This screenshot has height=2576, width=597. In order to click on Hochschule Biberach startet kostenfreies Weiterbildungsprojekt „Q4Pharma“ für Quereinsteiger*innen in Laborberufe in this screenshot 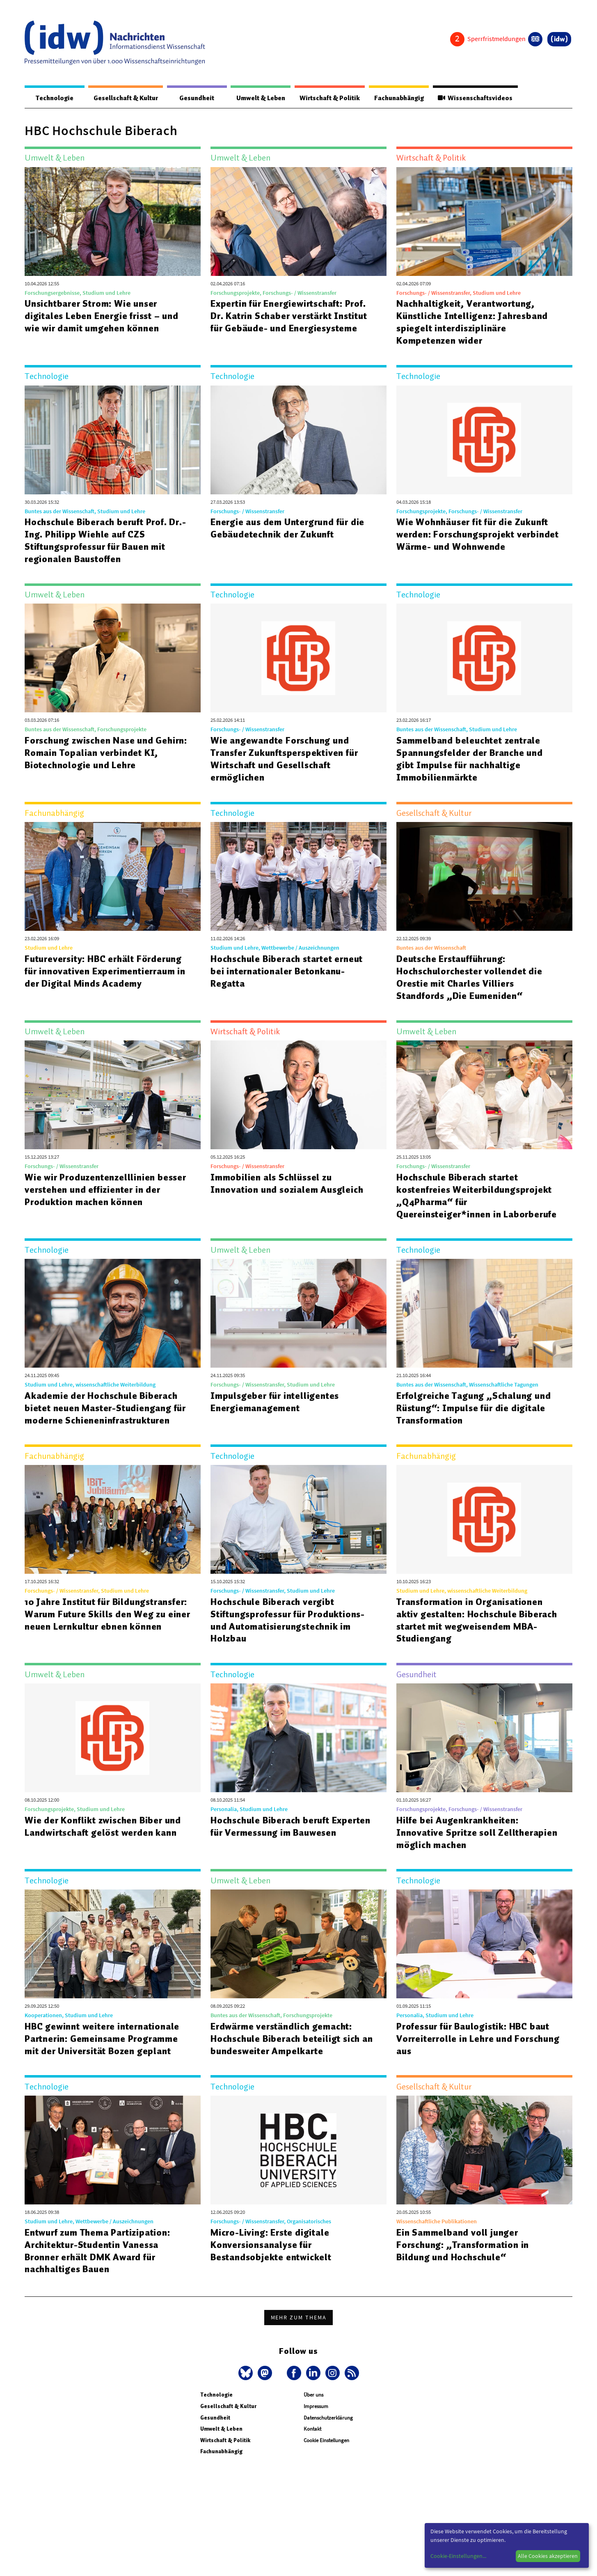, I will do `click(477, 1196)`.